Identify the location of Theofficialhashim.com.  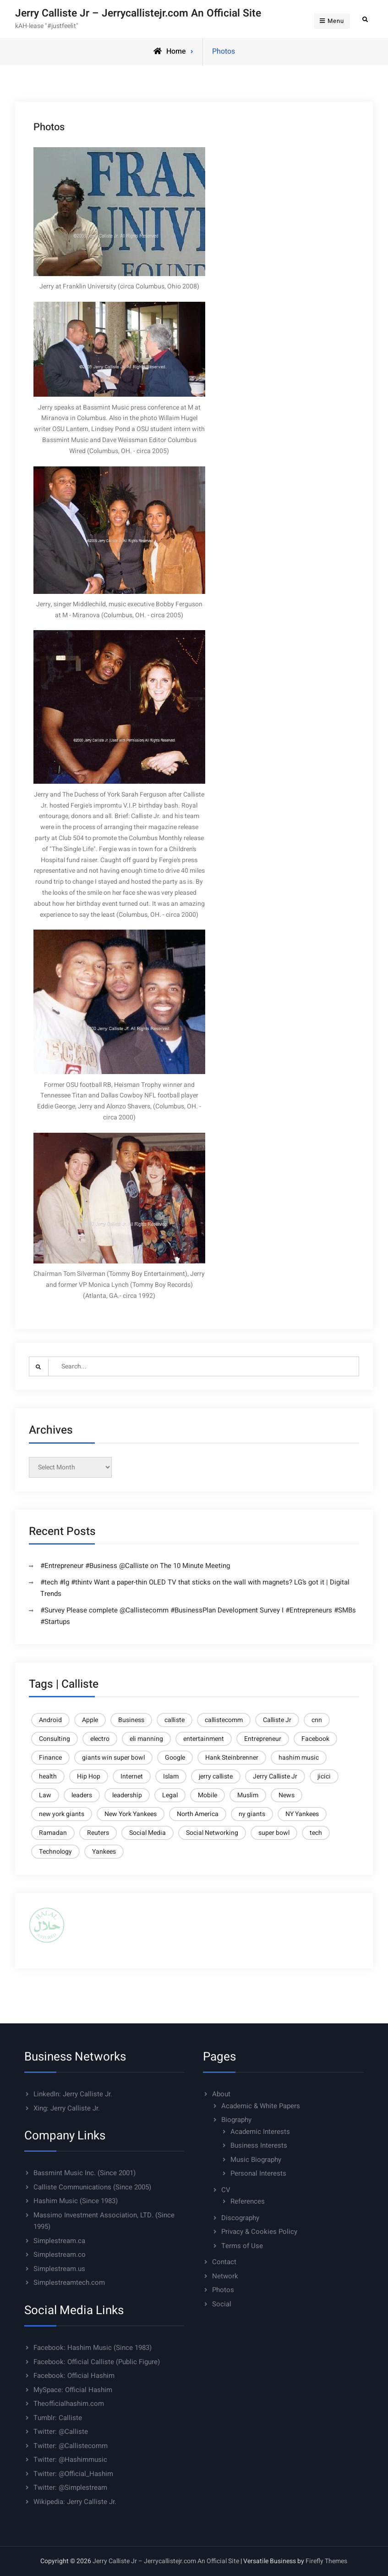
(68, 2404).